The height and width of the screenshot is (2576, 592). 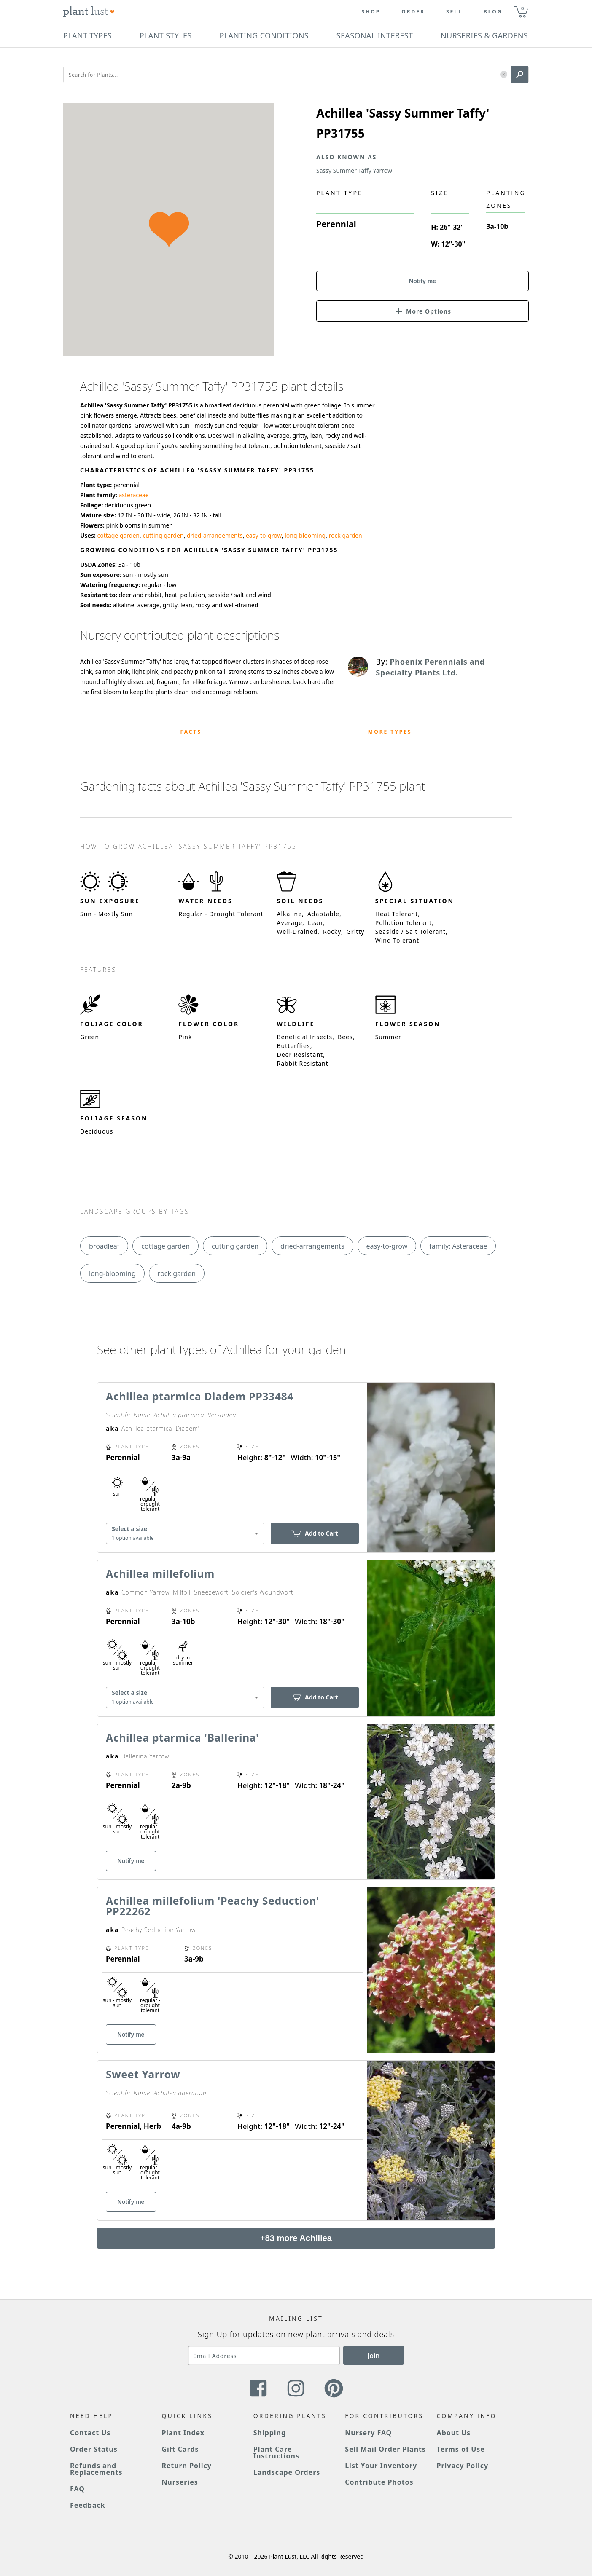 I want to click on Sell, so click(x=454, y=11).